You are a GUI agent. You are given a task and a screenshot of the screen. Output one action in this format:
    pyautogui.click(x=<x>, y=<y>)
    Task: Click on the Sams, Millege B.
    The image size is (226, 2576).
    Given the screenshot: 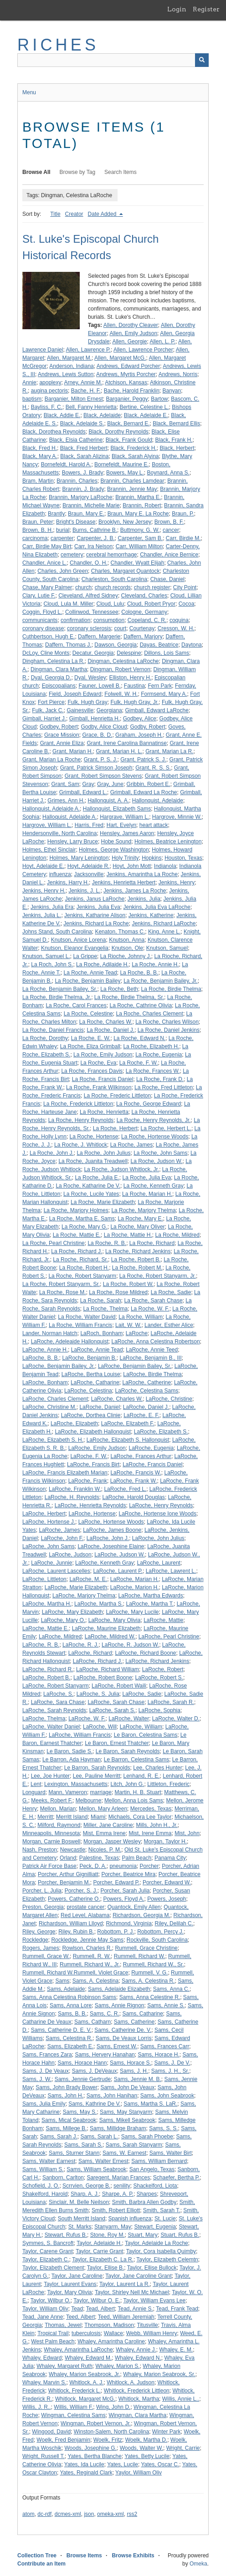 What is the action you would take?
    pyautogui.click(x=66, y=2128)
    